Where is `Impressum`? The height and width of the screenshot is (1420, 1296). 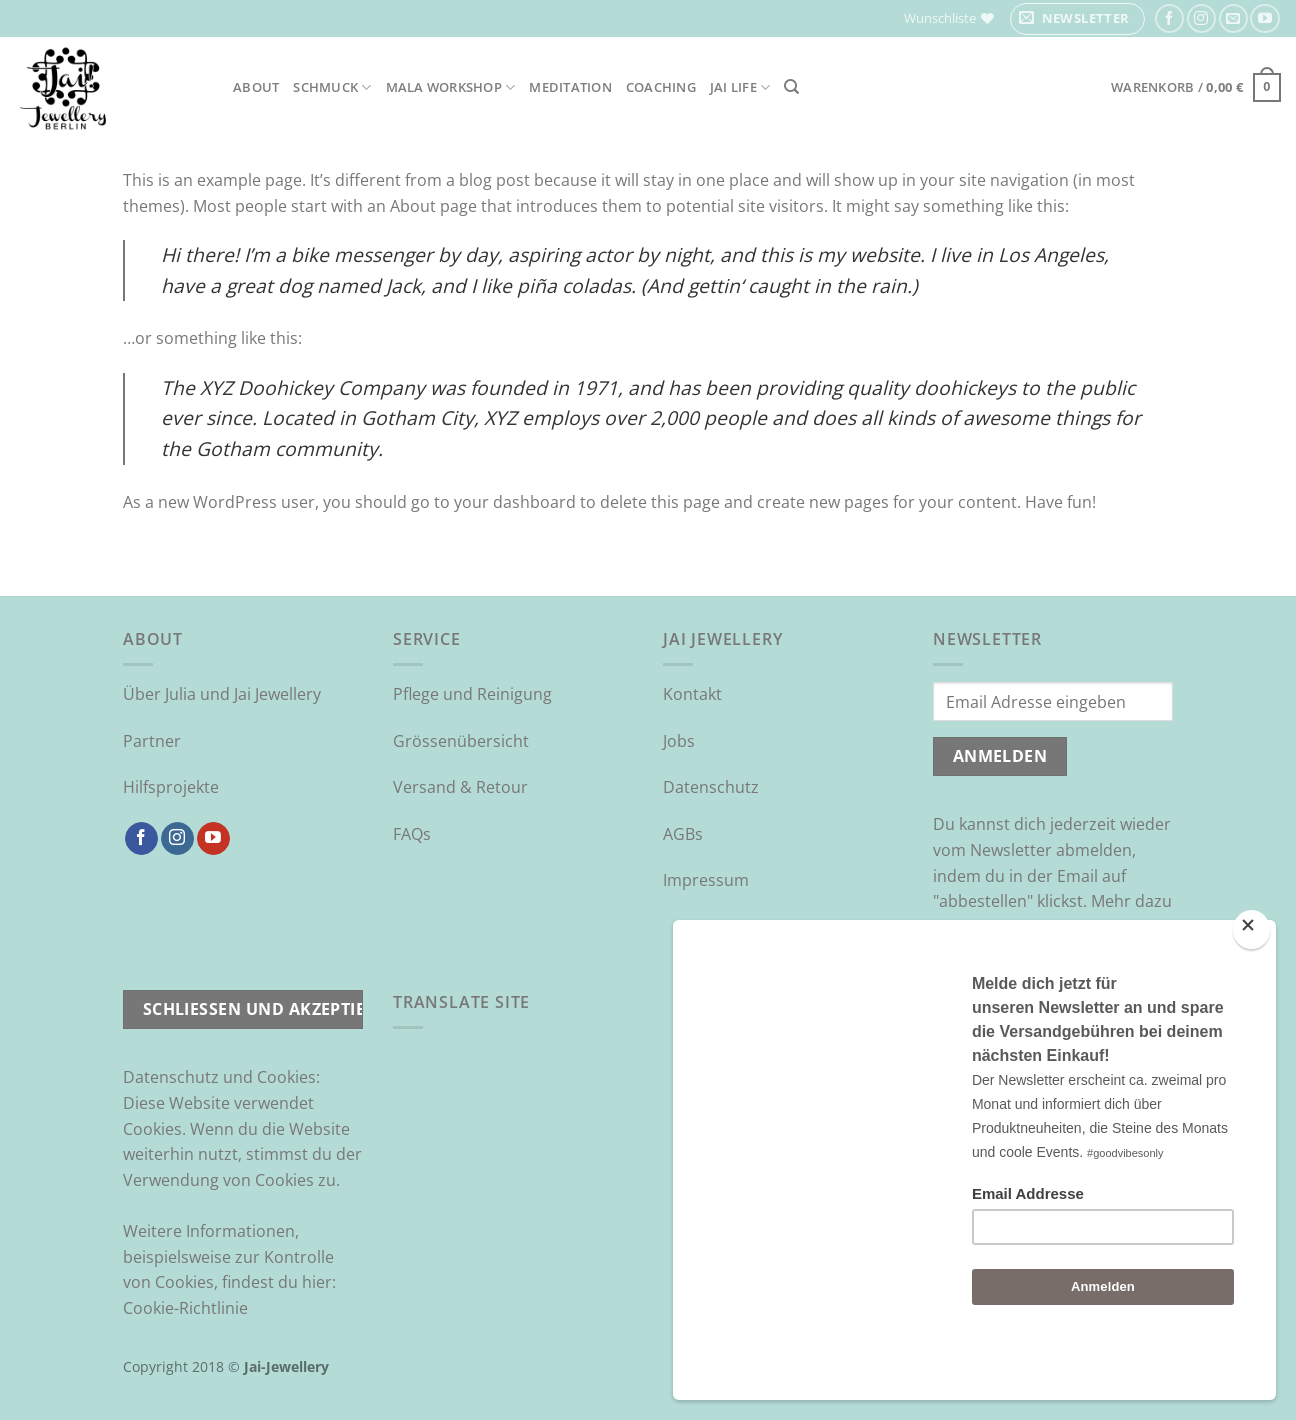
Impressum is located at coordinates (706, 880).